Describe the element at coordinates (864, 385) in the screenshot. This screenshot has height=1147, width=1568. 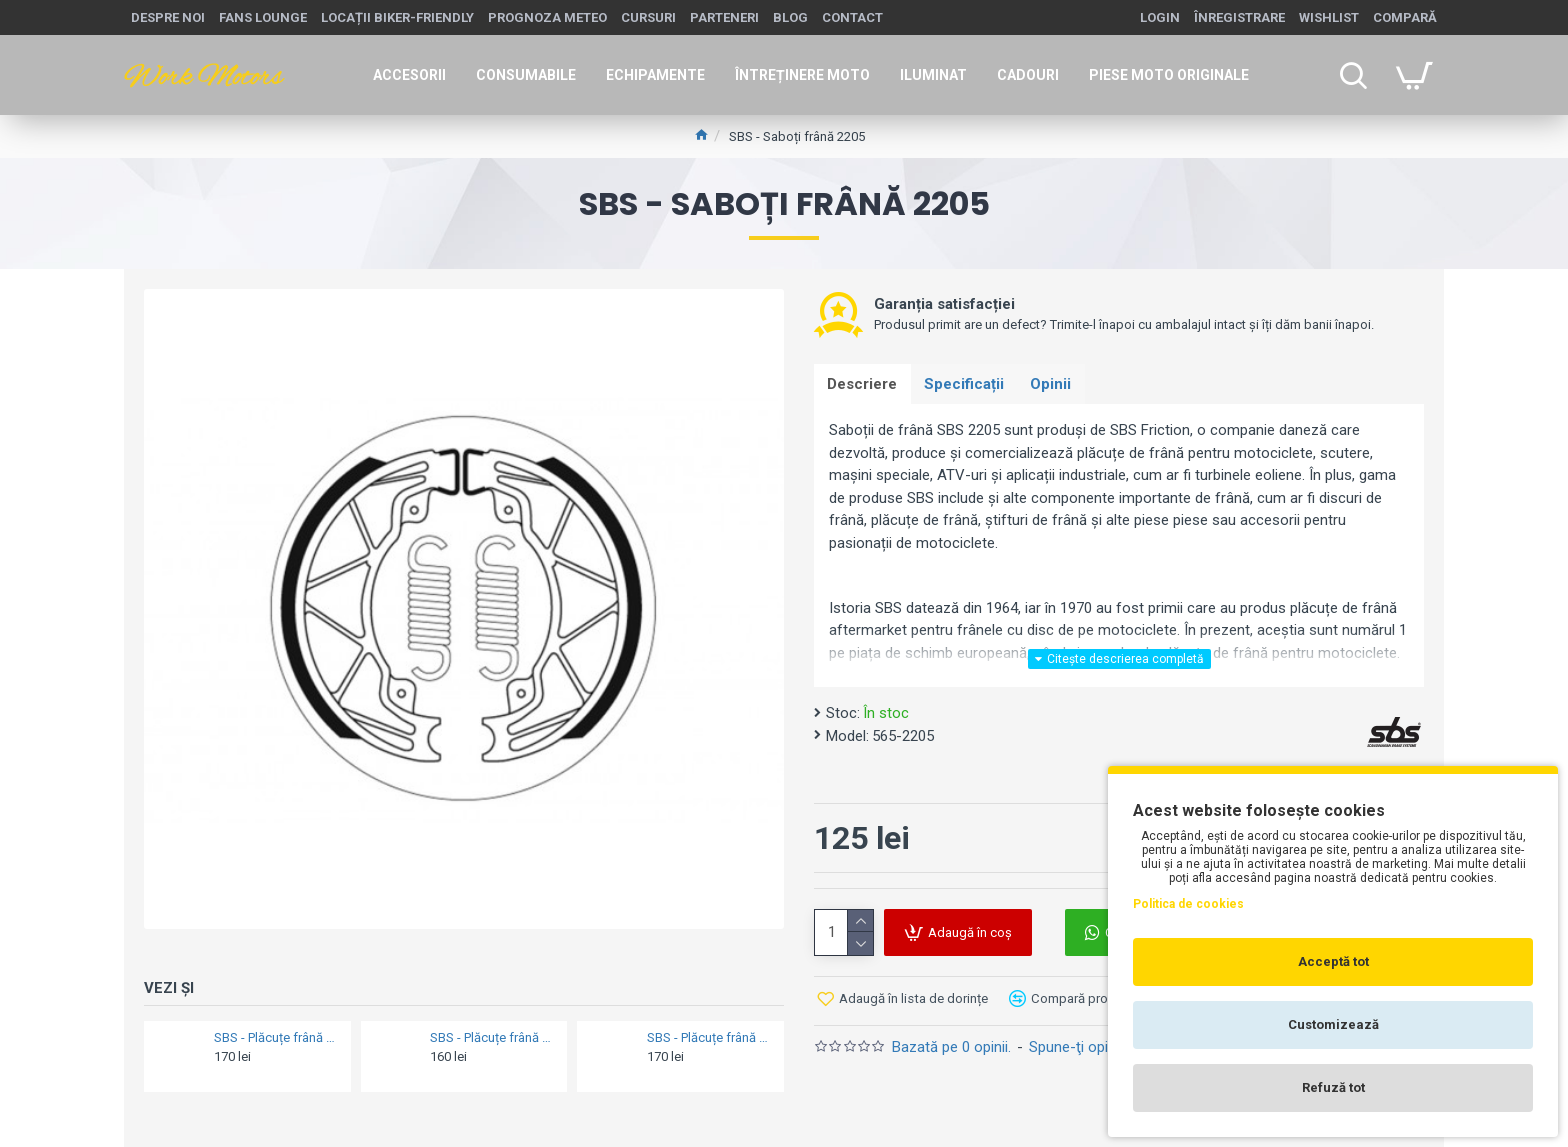
I see `Descriere` at that location.